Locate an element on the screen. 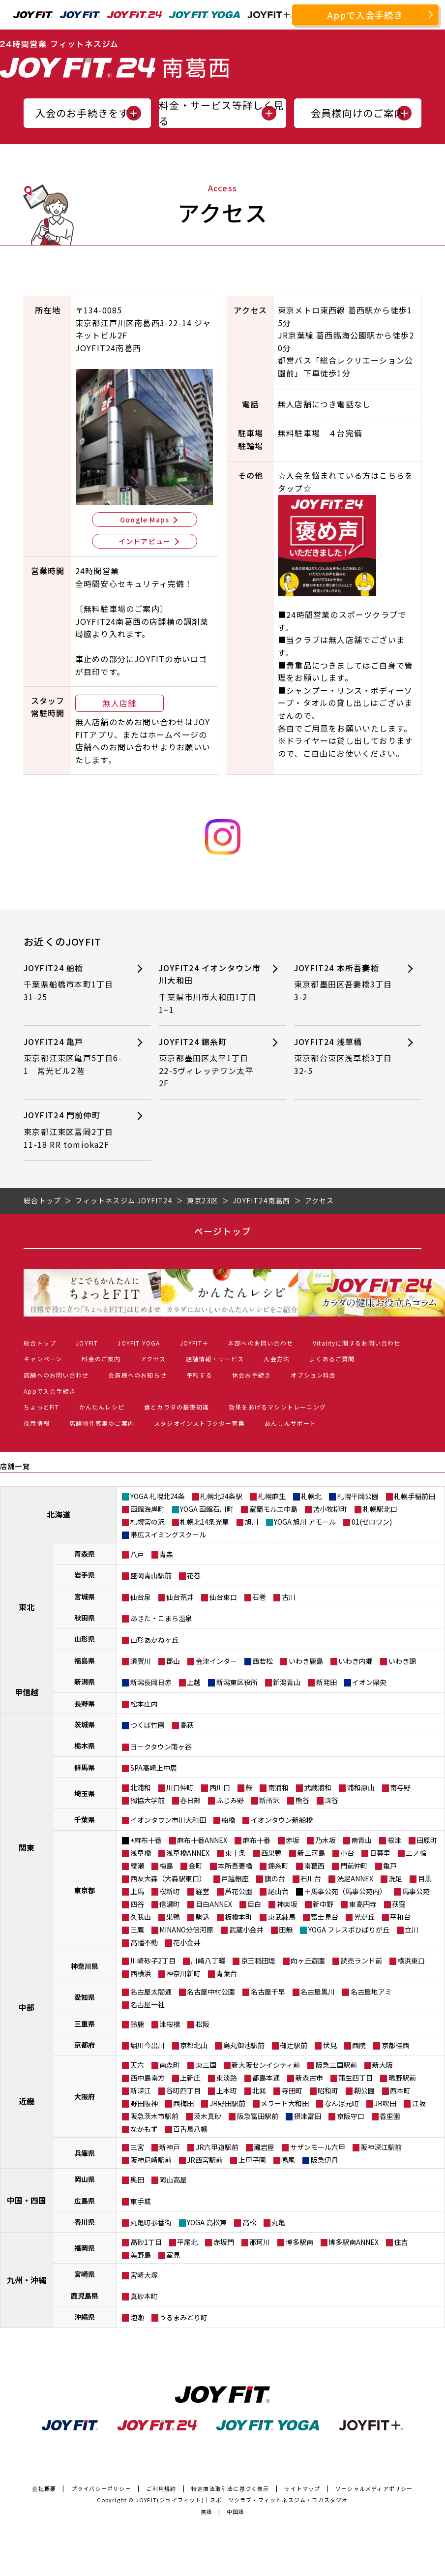 The width and height of the screenshot is (445, 2576). 阪急茨木市駅前 is located at coordinates (154, 2116).